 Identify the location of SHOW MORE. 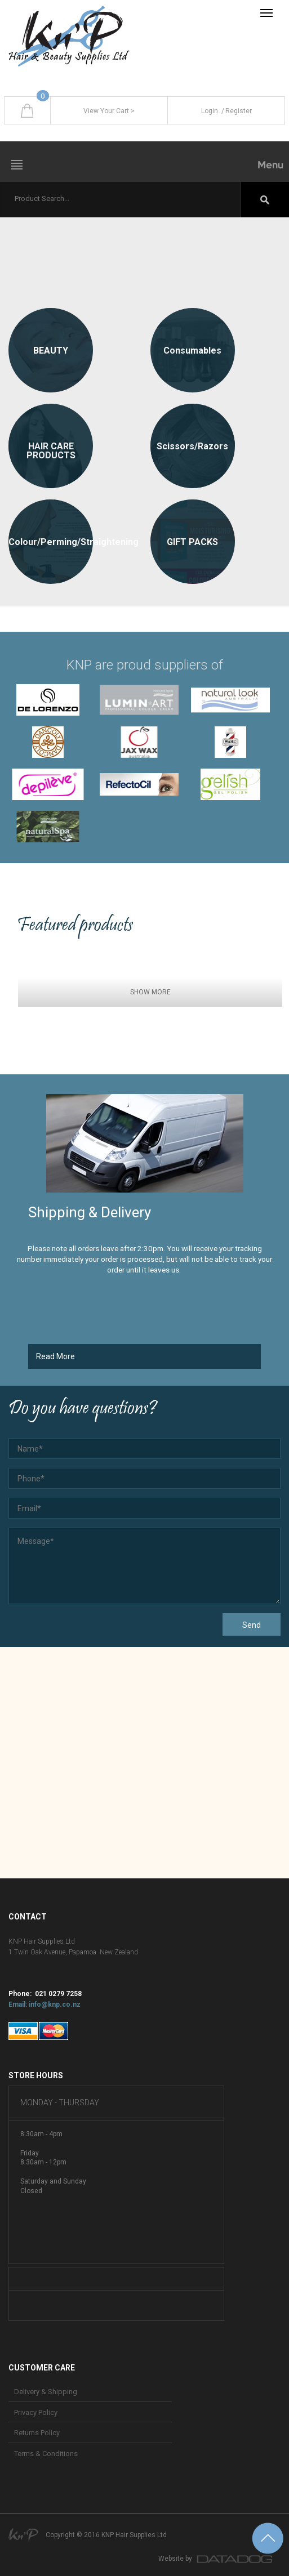
(150, 992).